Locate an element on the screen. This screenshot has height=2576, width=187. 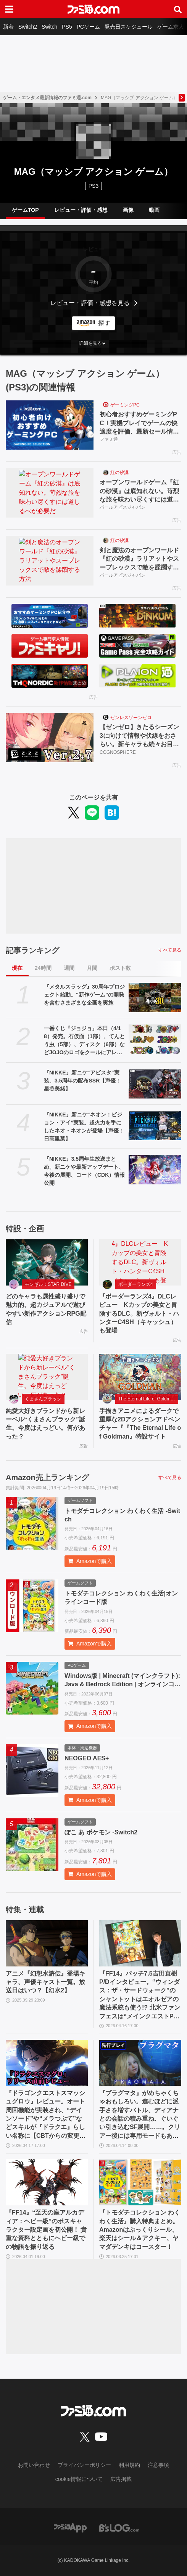
『トモダチコレクション わくわく生活』購入特典まとめ。Amazonはぷっくりシール、楽天はシール＆アクキー、ヤマダデンキはコースター！ is located at coordinates (139, 2229).